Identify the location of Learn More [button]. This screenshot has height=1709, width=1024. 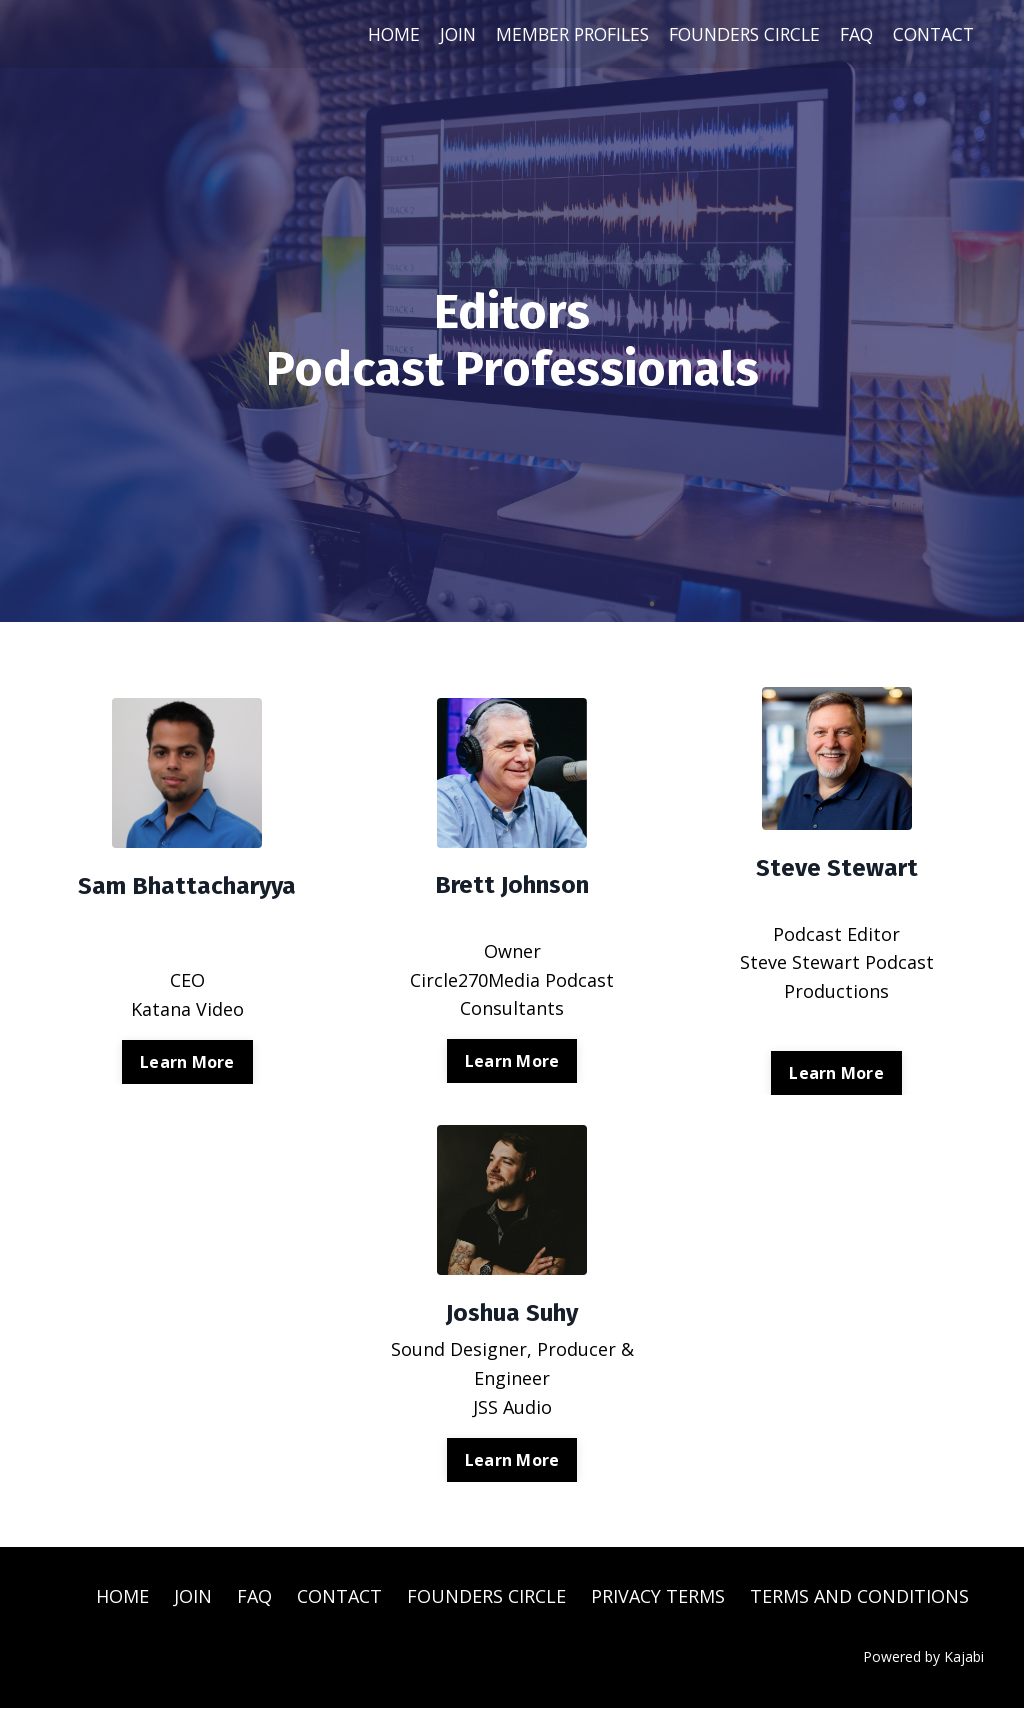
(187, 1062).